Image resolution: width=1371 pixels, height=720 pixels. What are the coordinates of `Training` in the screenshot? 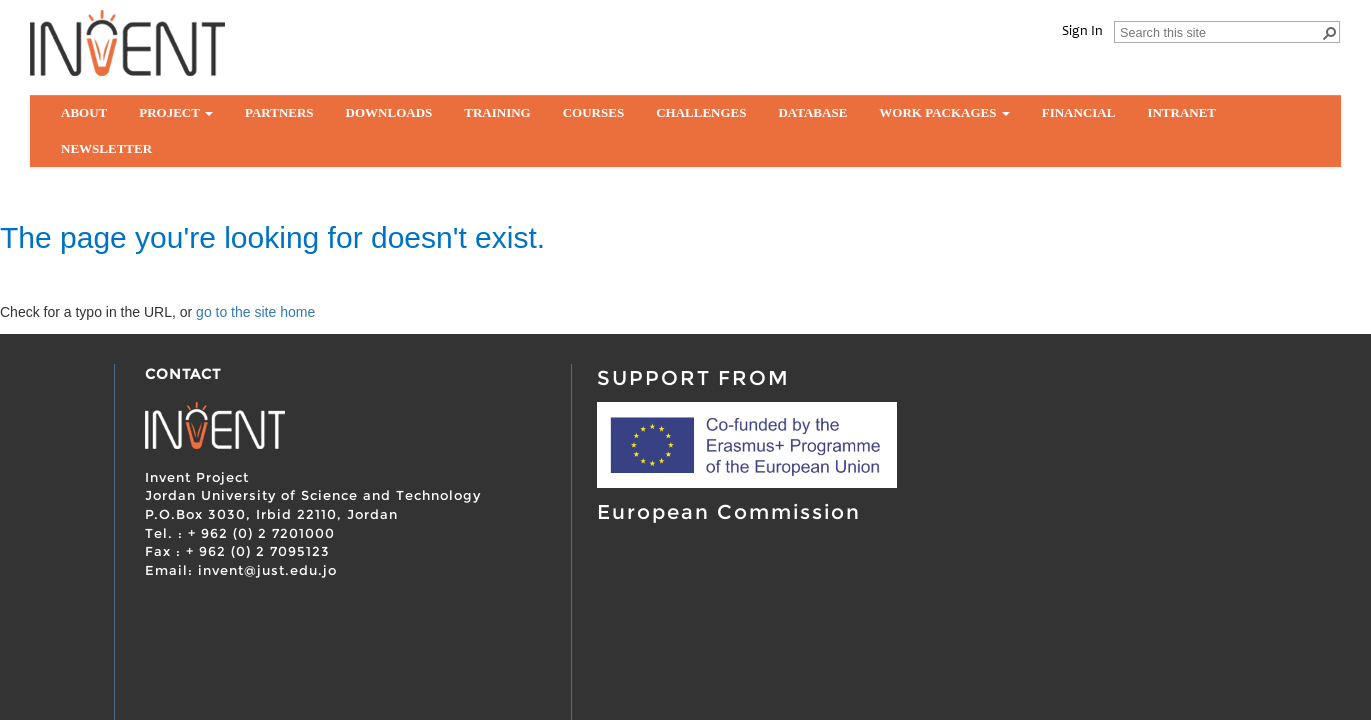 It's located at (497, 112).